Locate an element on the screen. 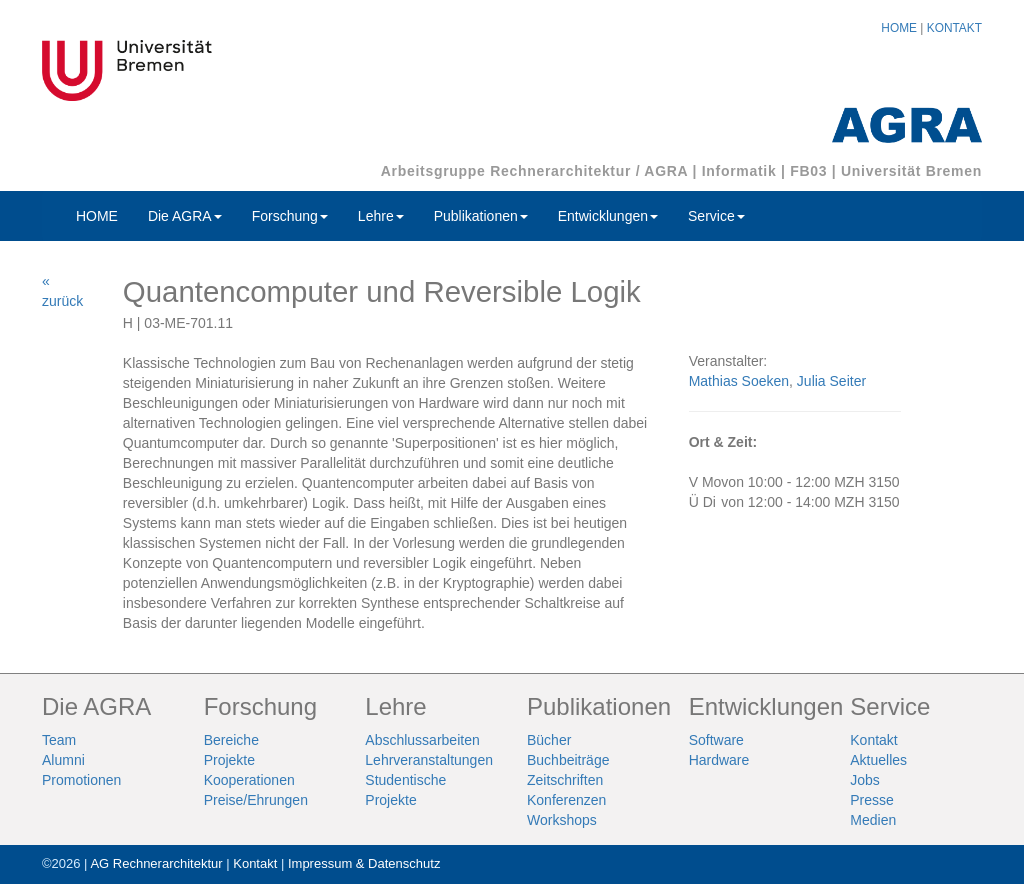 This screenshot has width=1024, height=884. Mathias Soeken is located at coordinates (739, 381).